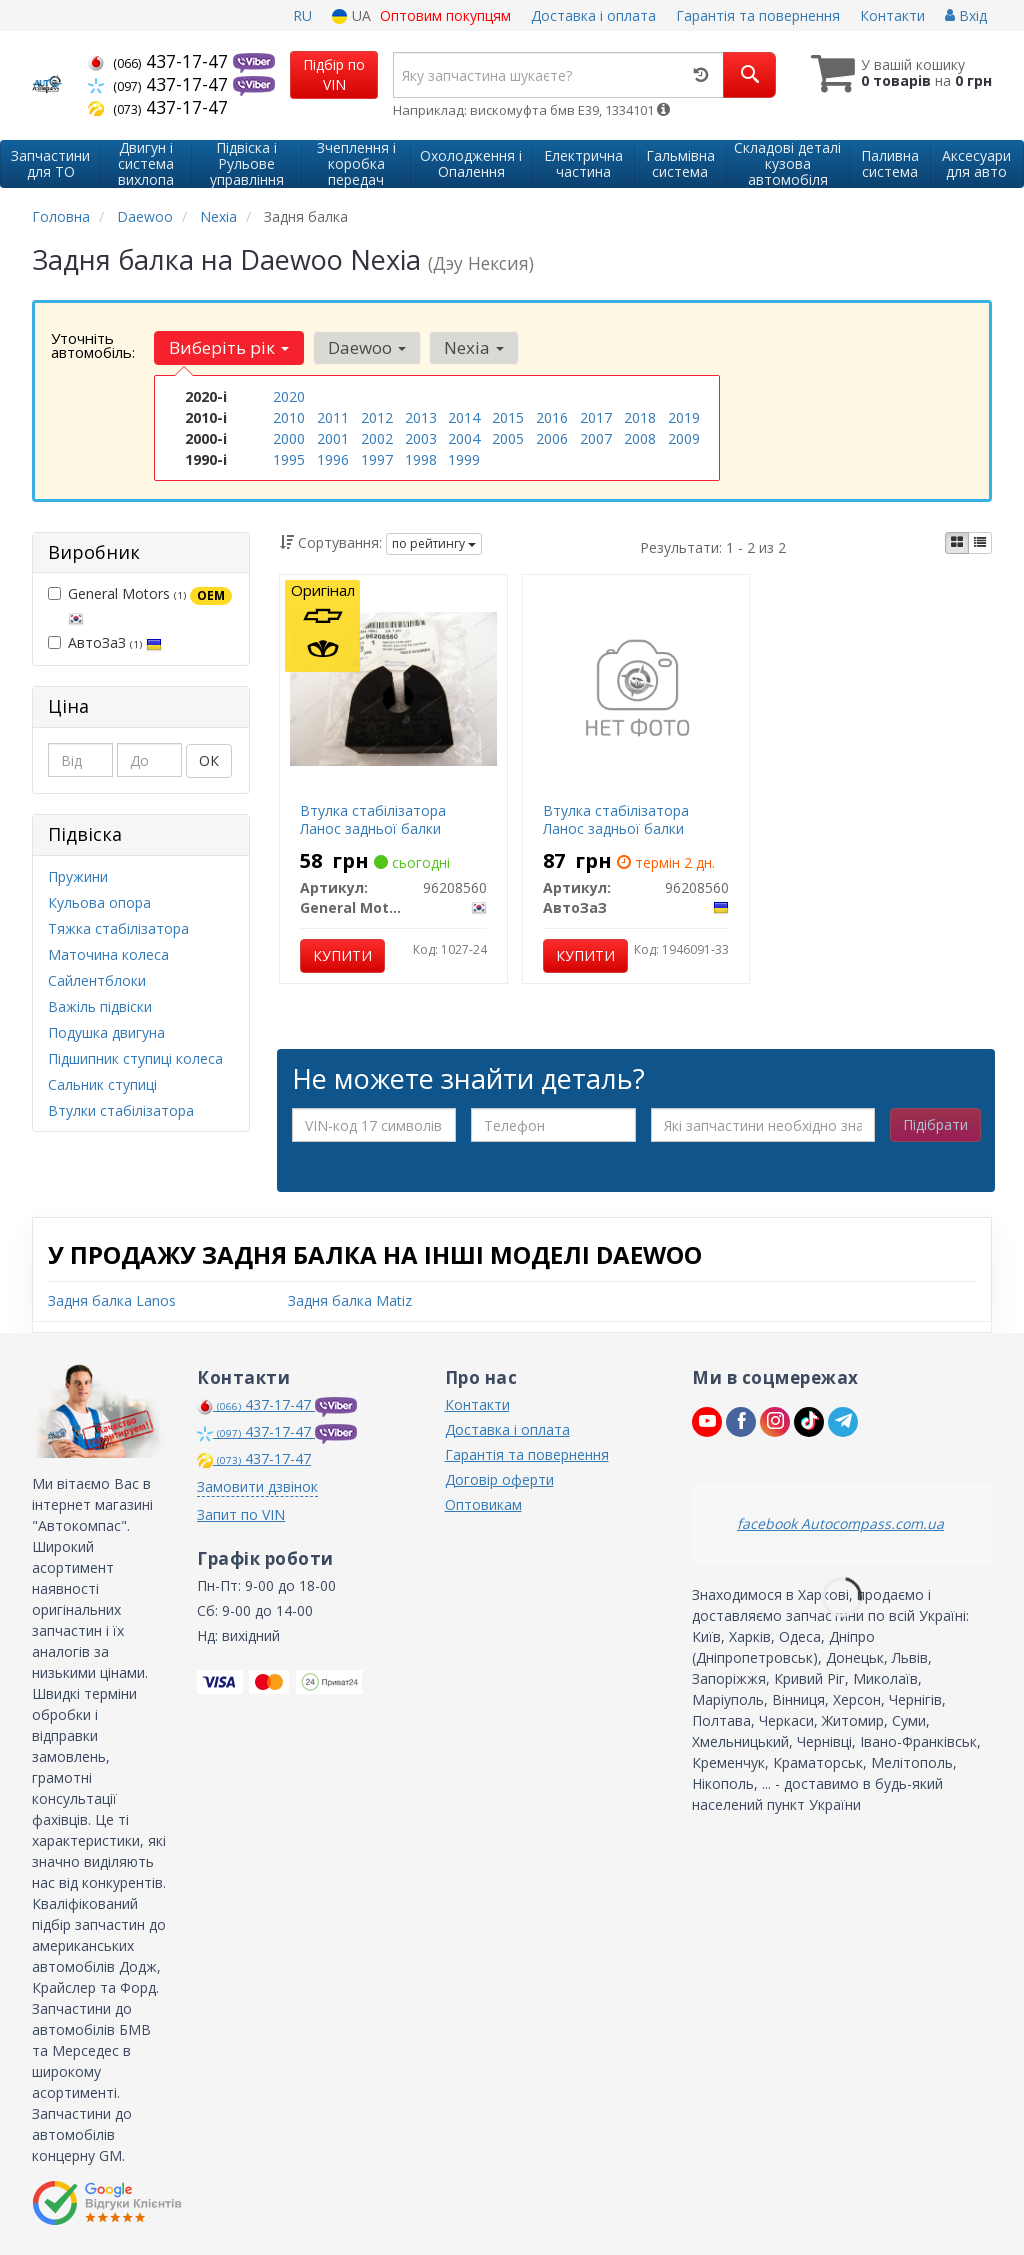 This screenshot has width=1024, height=2255. Describe the element at coordinates (421, 459) in the screenshot. I see `1998` at that location.